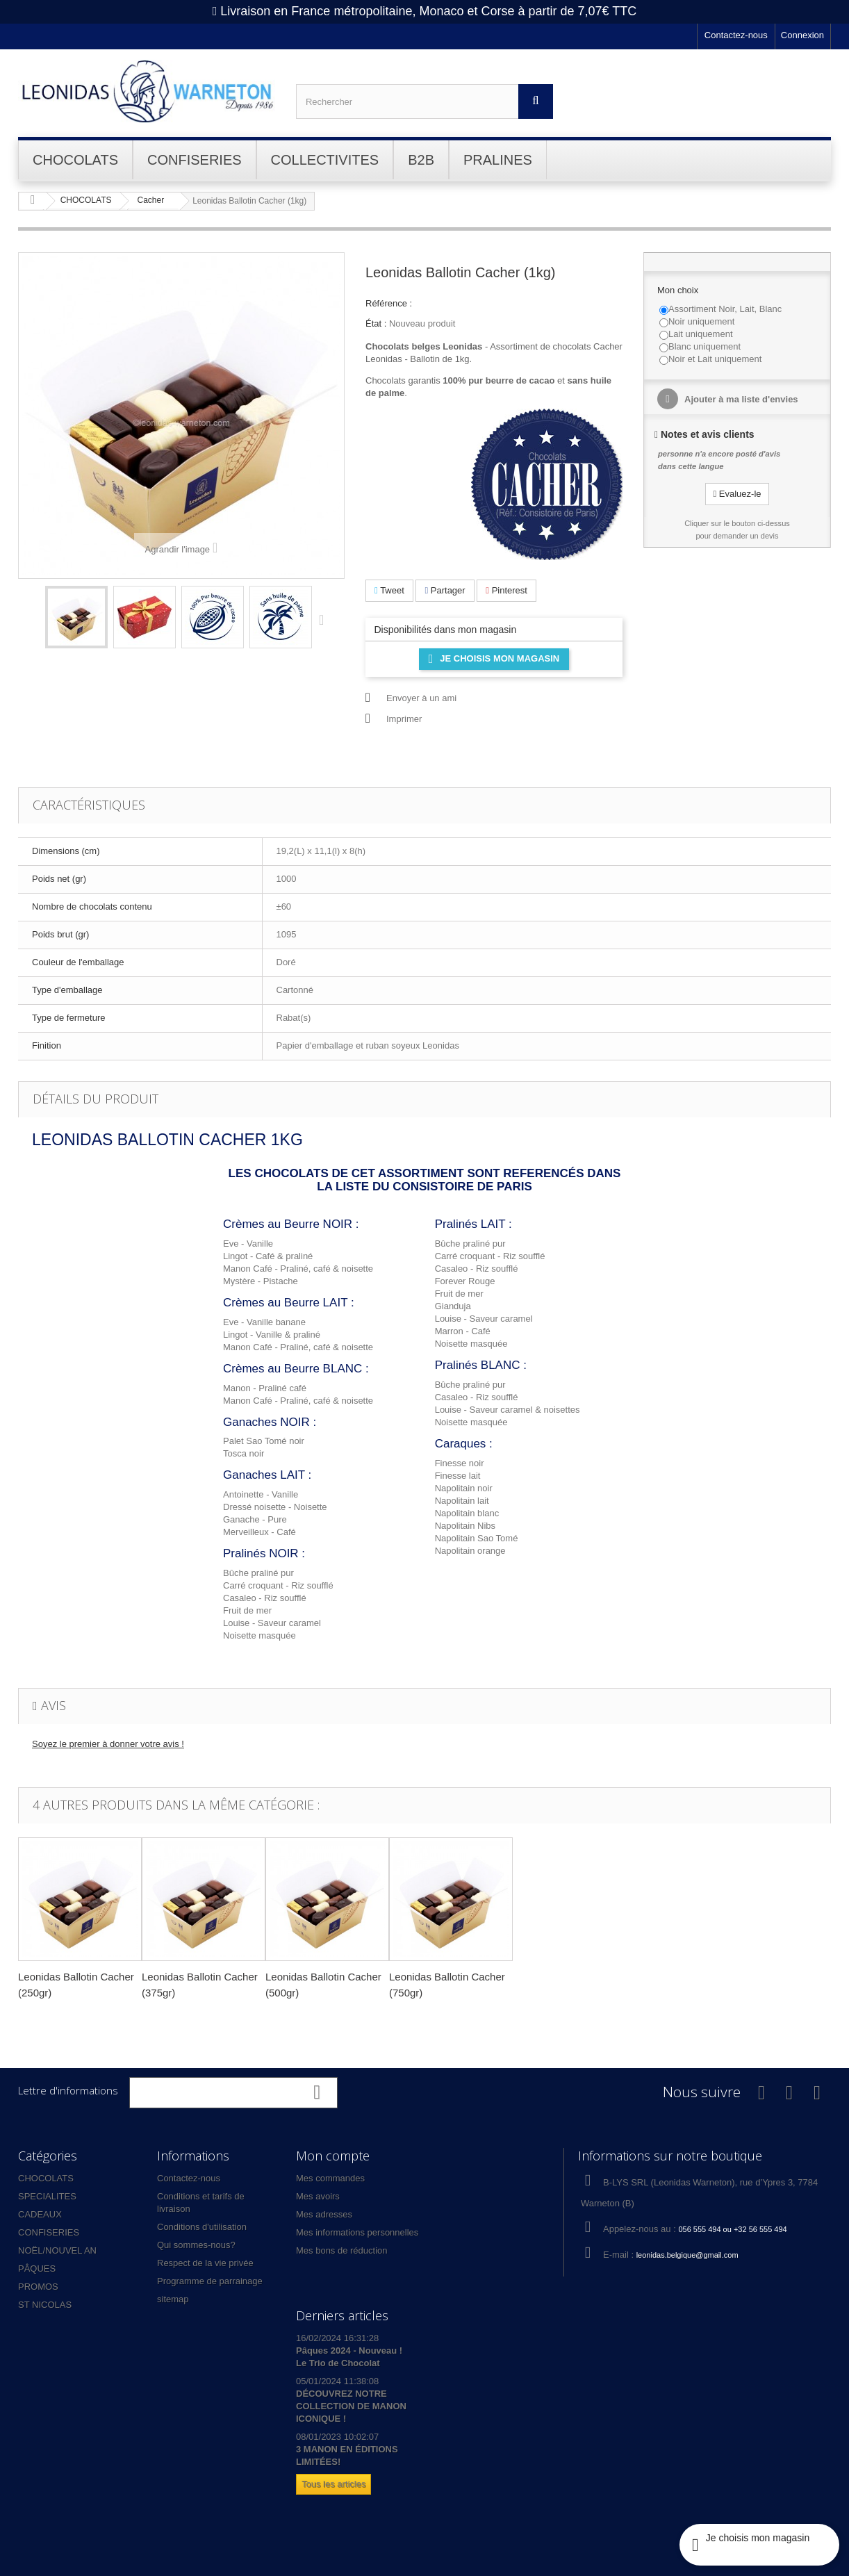 The image size is (849, 2576). Describe the element at coordinates (57, 2250) in the screenshot. I see `NOËL/NOUVEL AN` at that location.